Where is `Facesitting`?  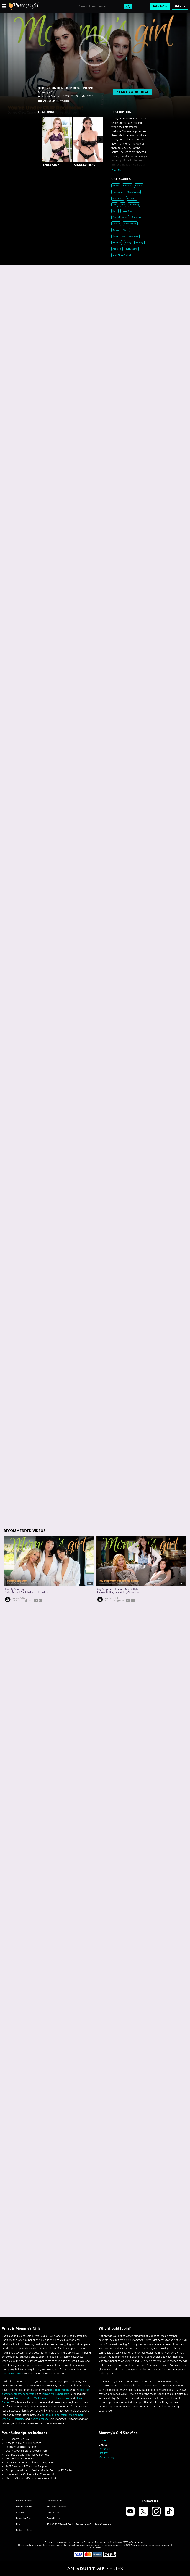 Facesitting is located at coordinates (127, 211).